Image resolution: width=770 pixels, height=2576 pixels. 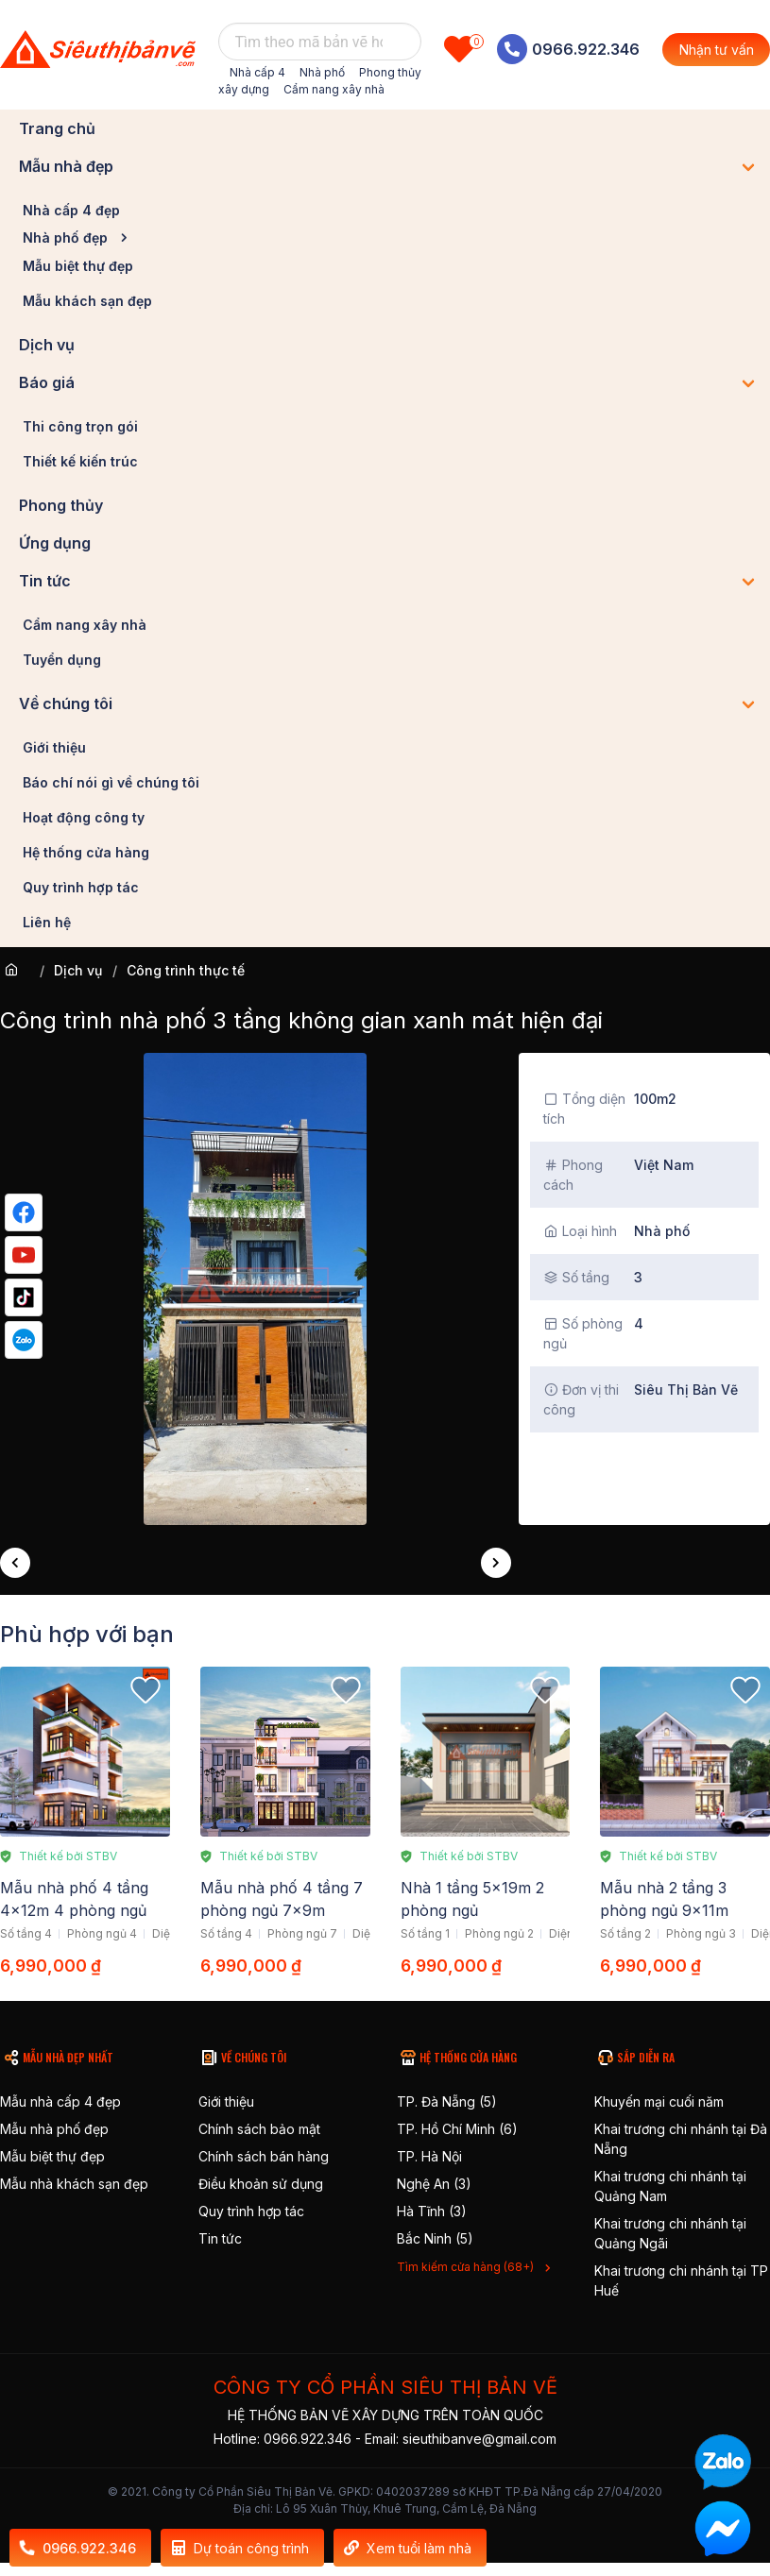 I want to click on Loại hình, so click(x=580, y=1231).